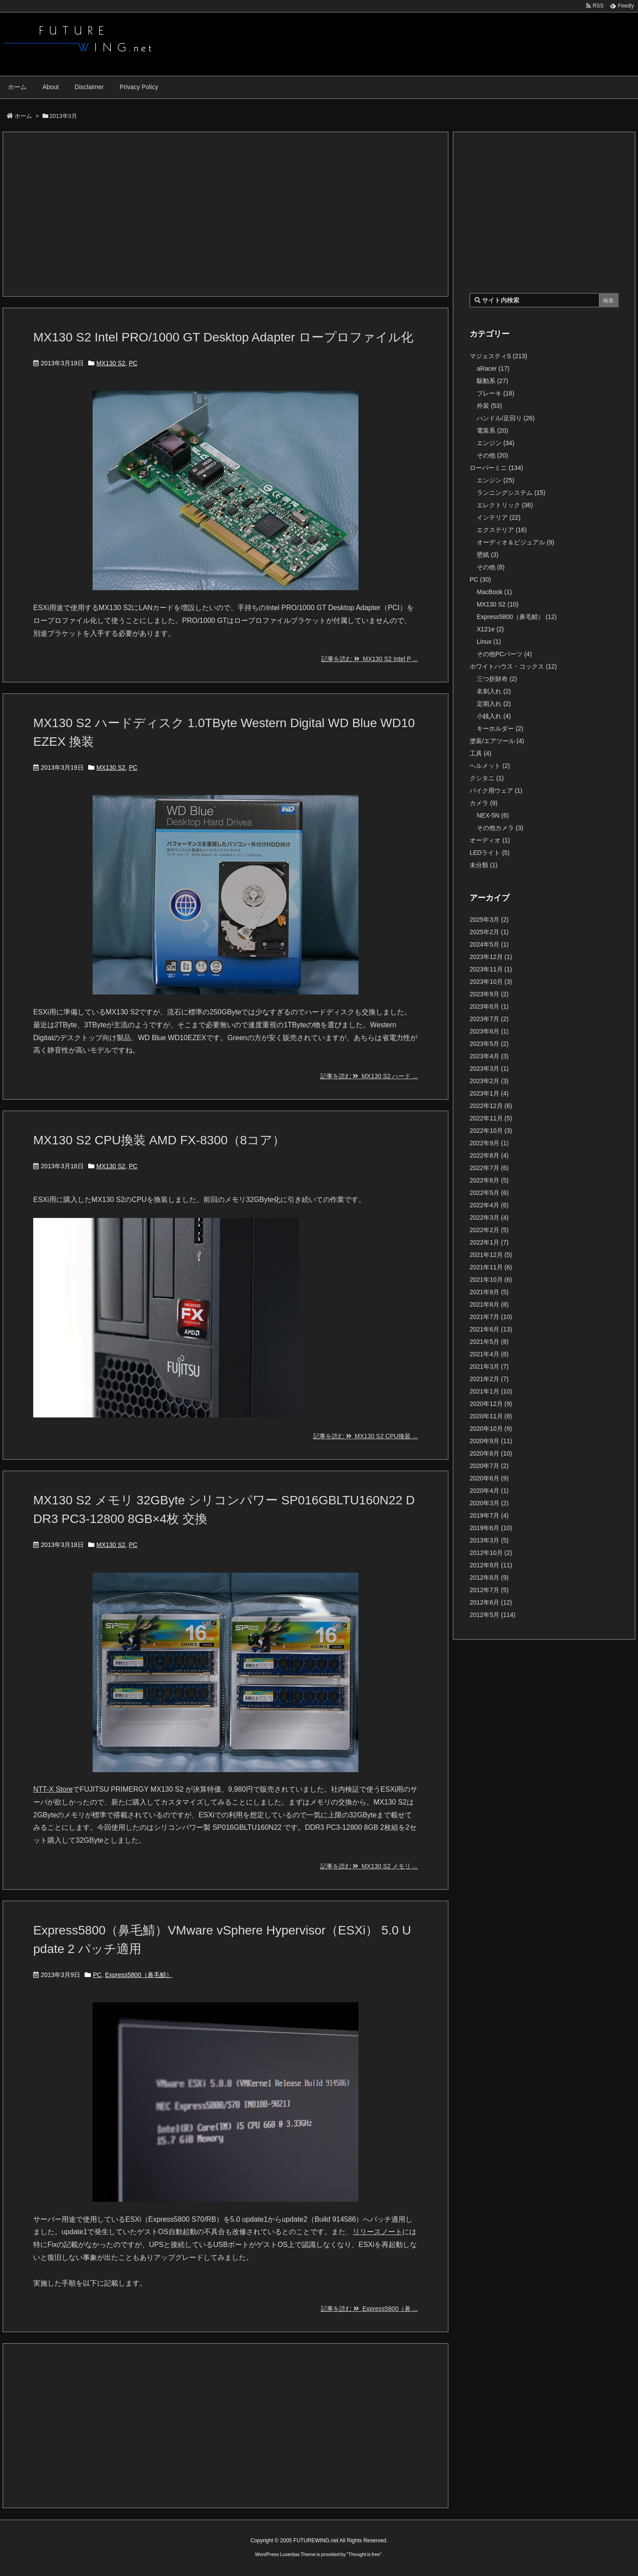  I want to click on 未分類, so click(484, 865).